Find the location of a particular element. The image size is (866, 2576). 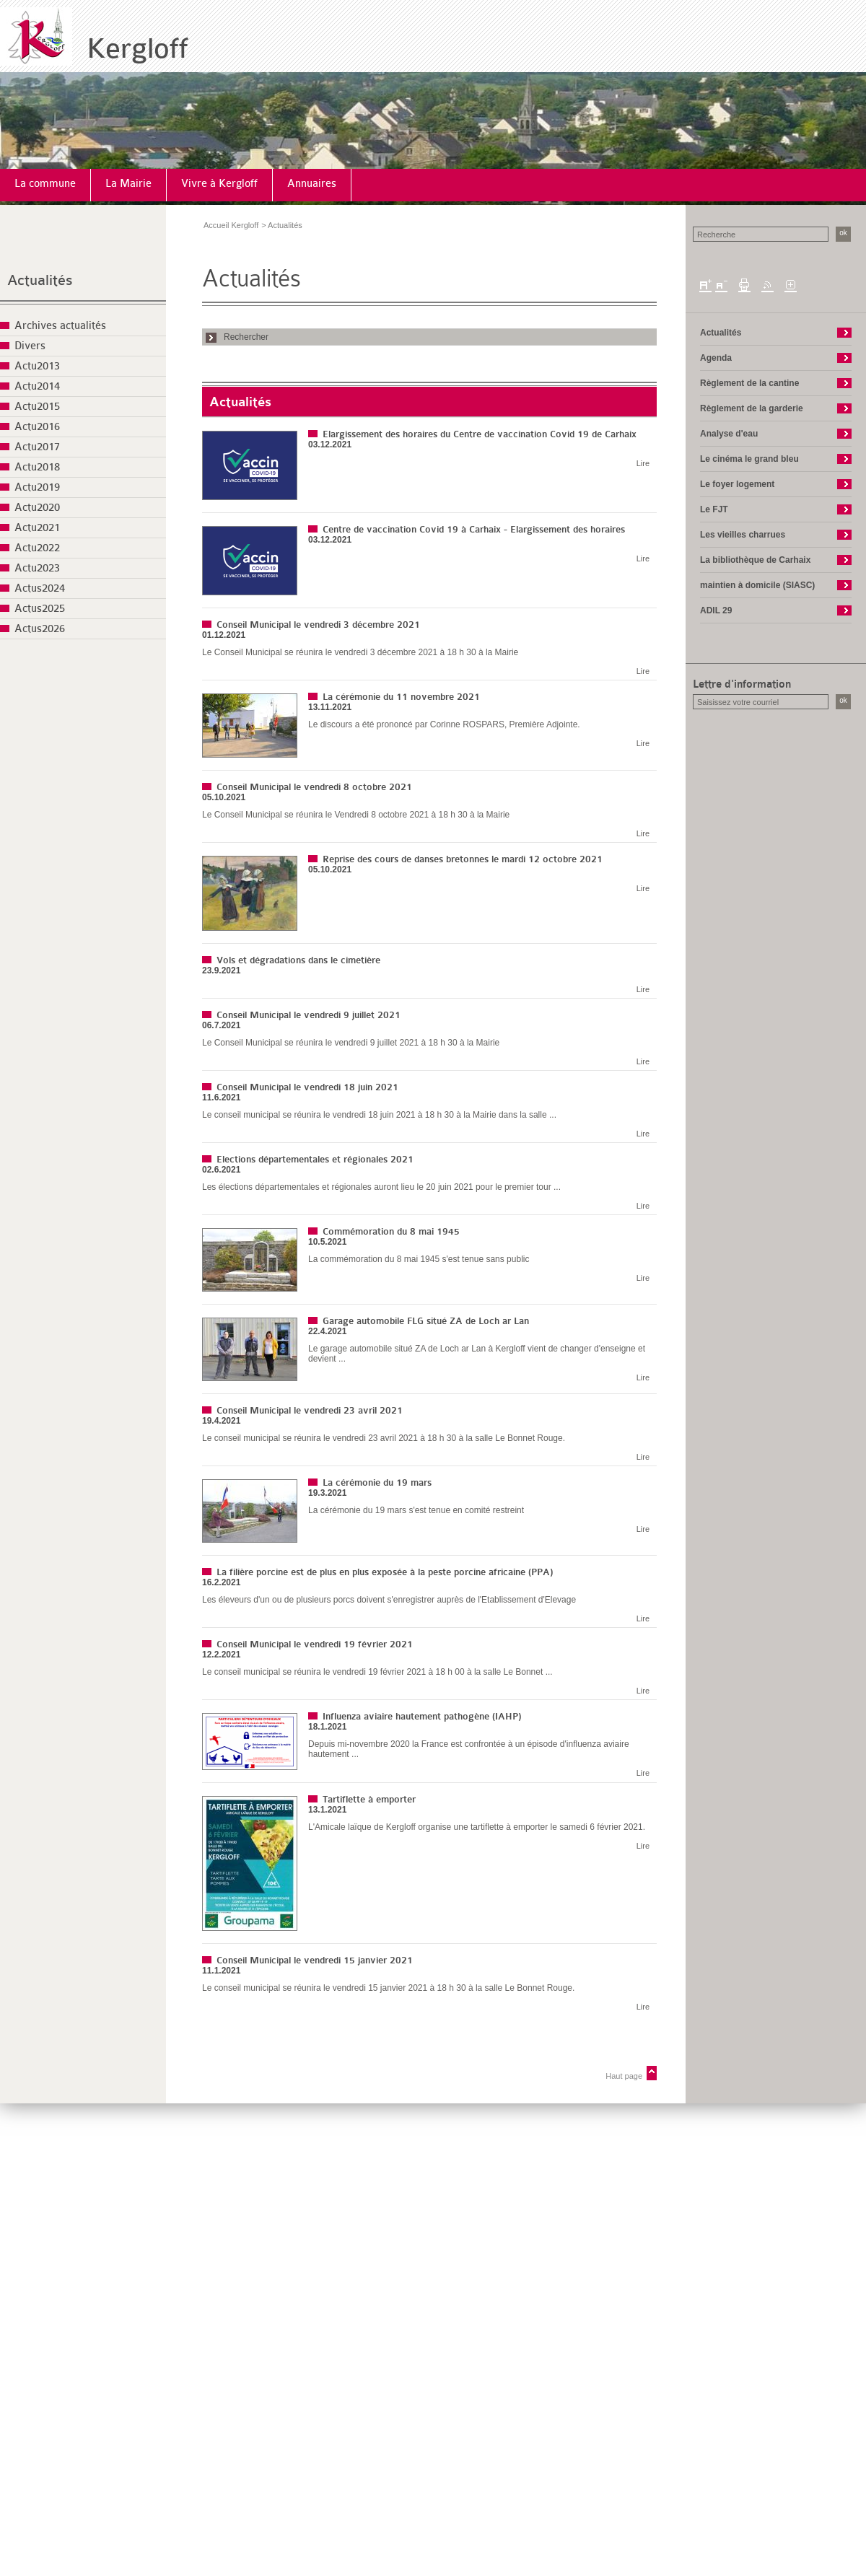

Conseil Municipal le vendredi 15 janvier 2021 is located at coordinates (314, 1960).